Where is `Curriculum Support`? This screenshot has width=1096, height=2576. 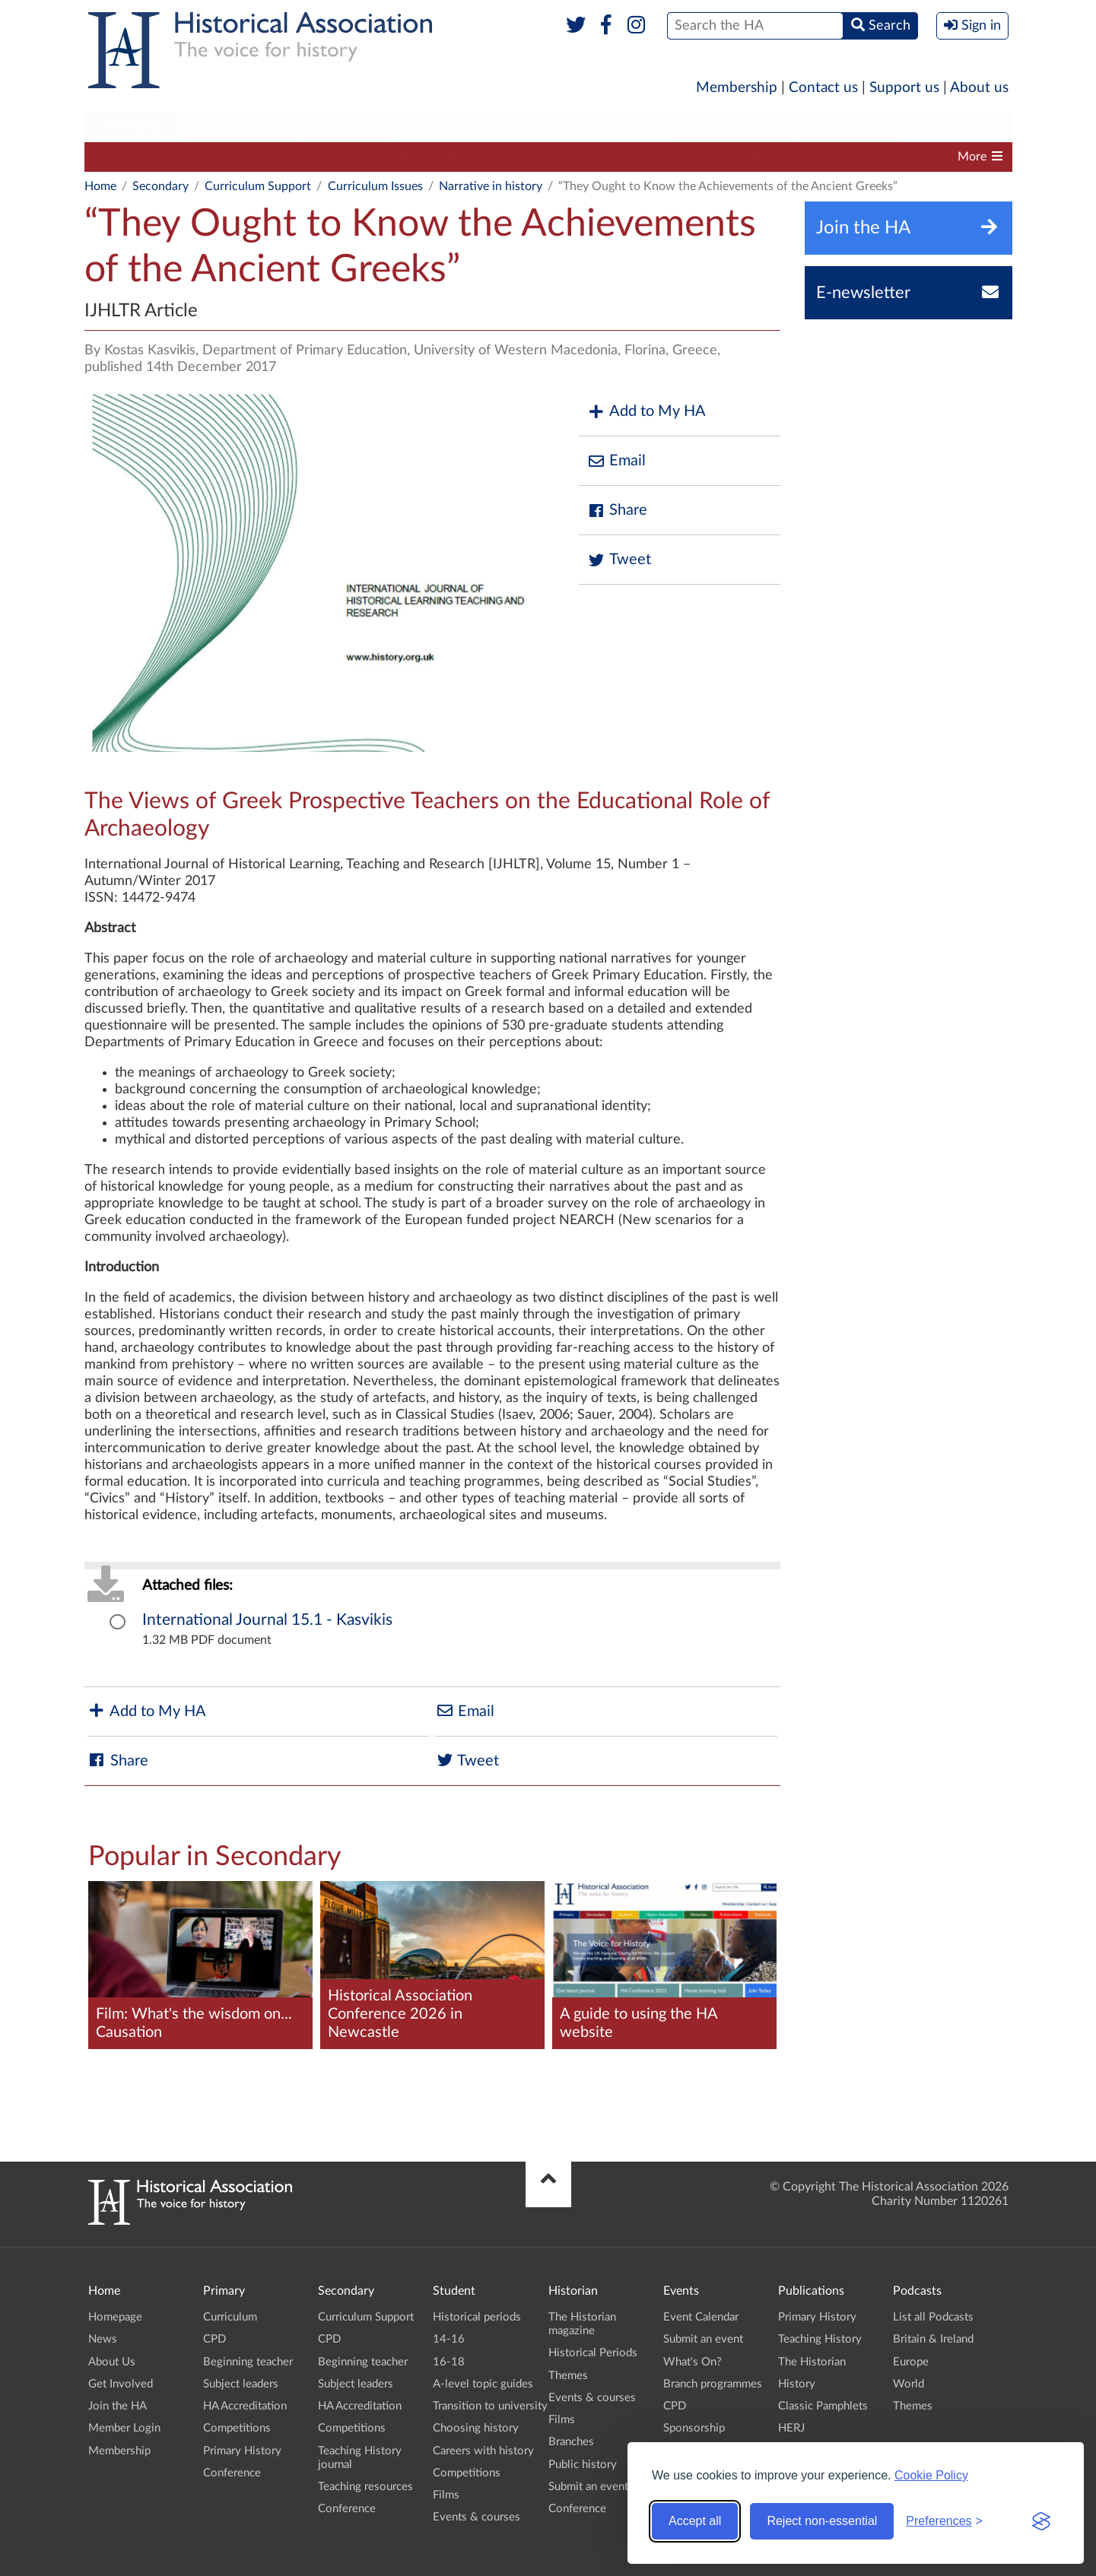
Curriculum Support is located at coordinates (145, 157).